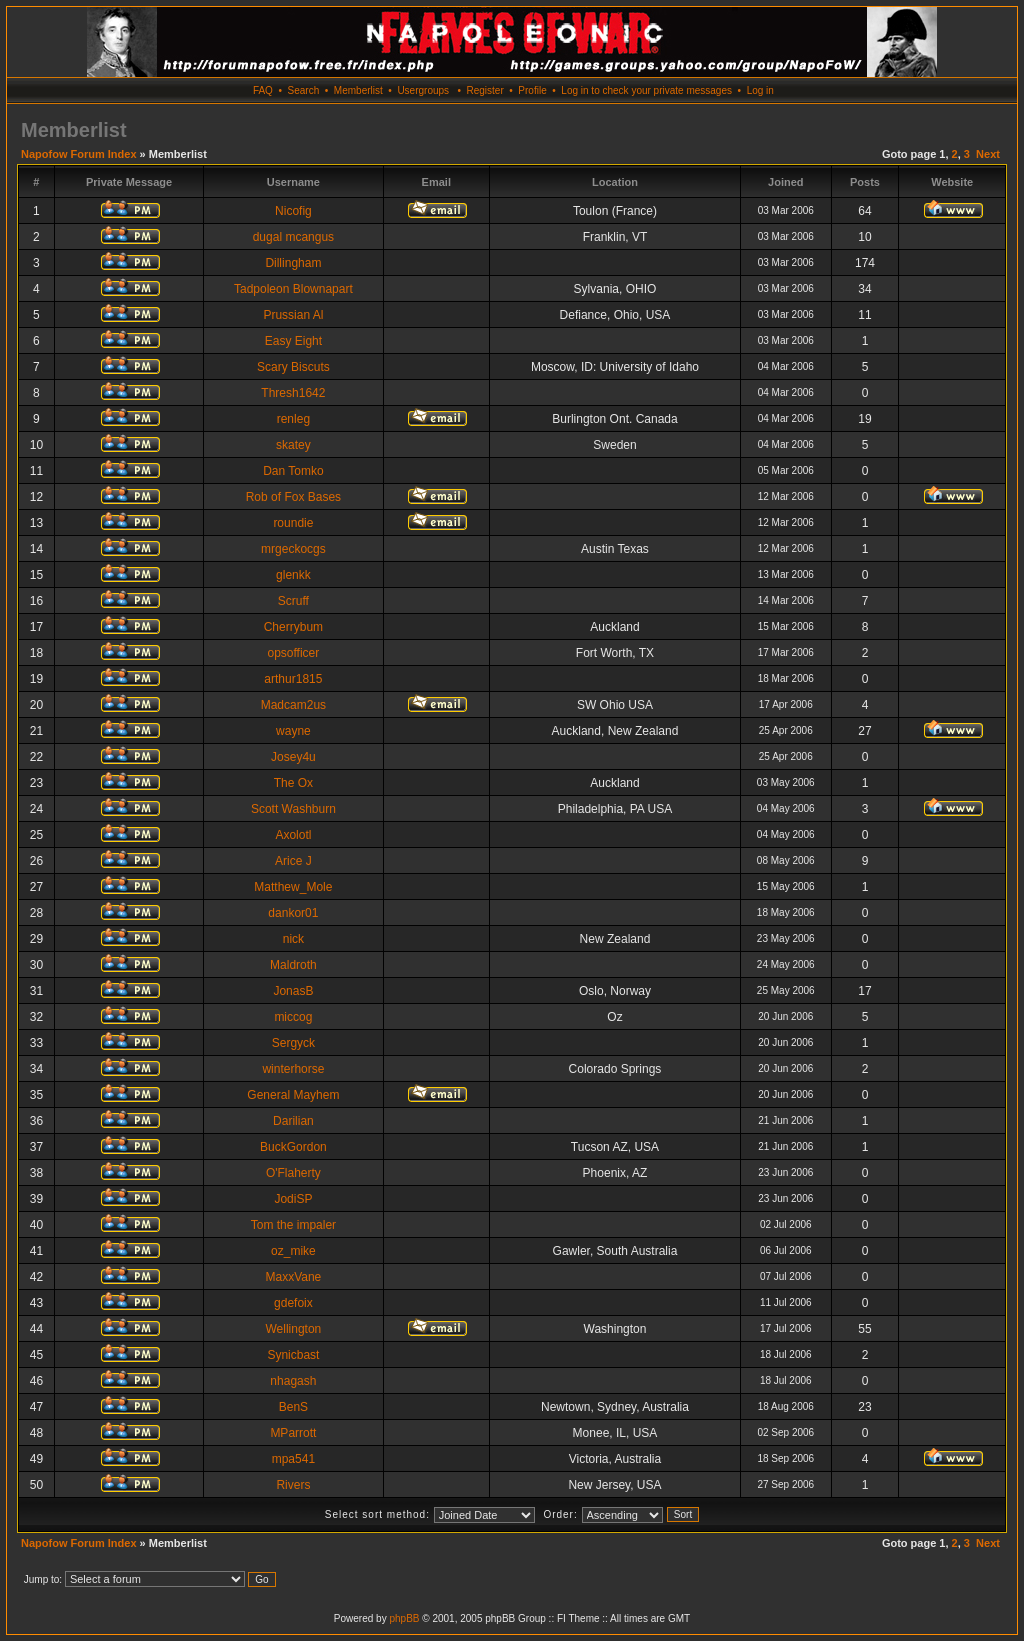 This screenshot has height=1641, width=1024. I want to click on phpBB, so click(404, 1618).